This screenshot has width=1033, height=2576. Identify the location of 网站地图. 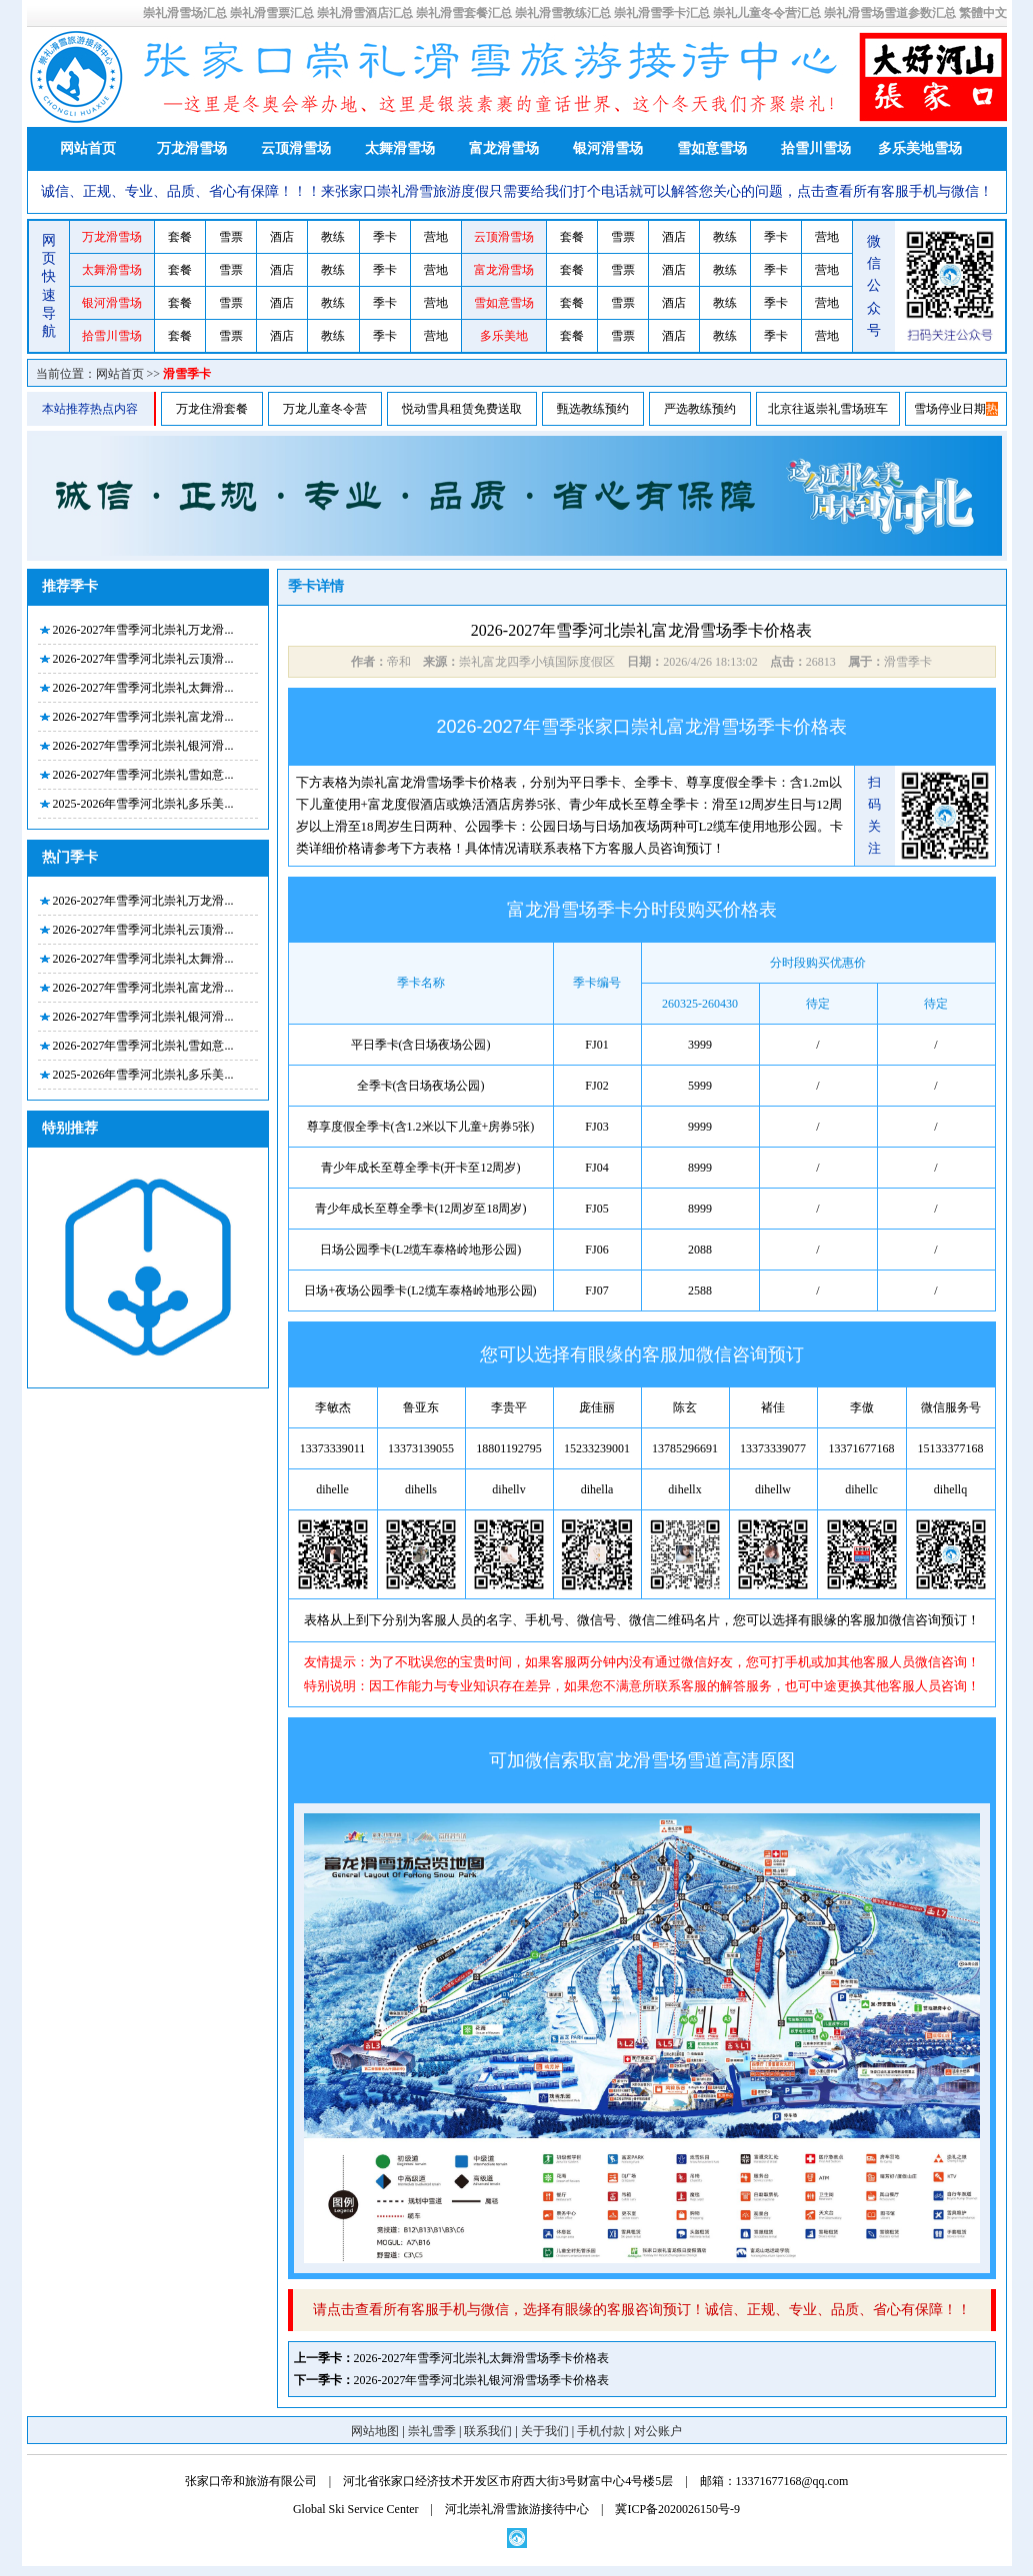
(375, 2431).